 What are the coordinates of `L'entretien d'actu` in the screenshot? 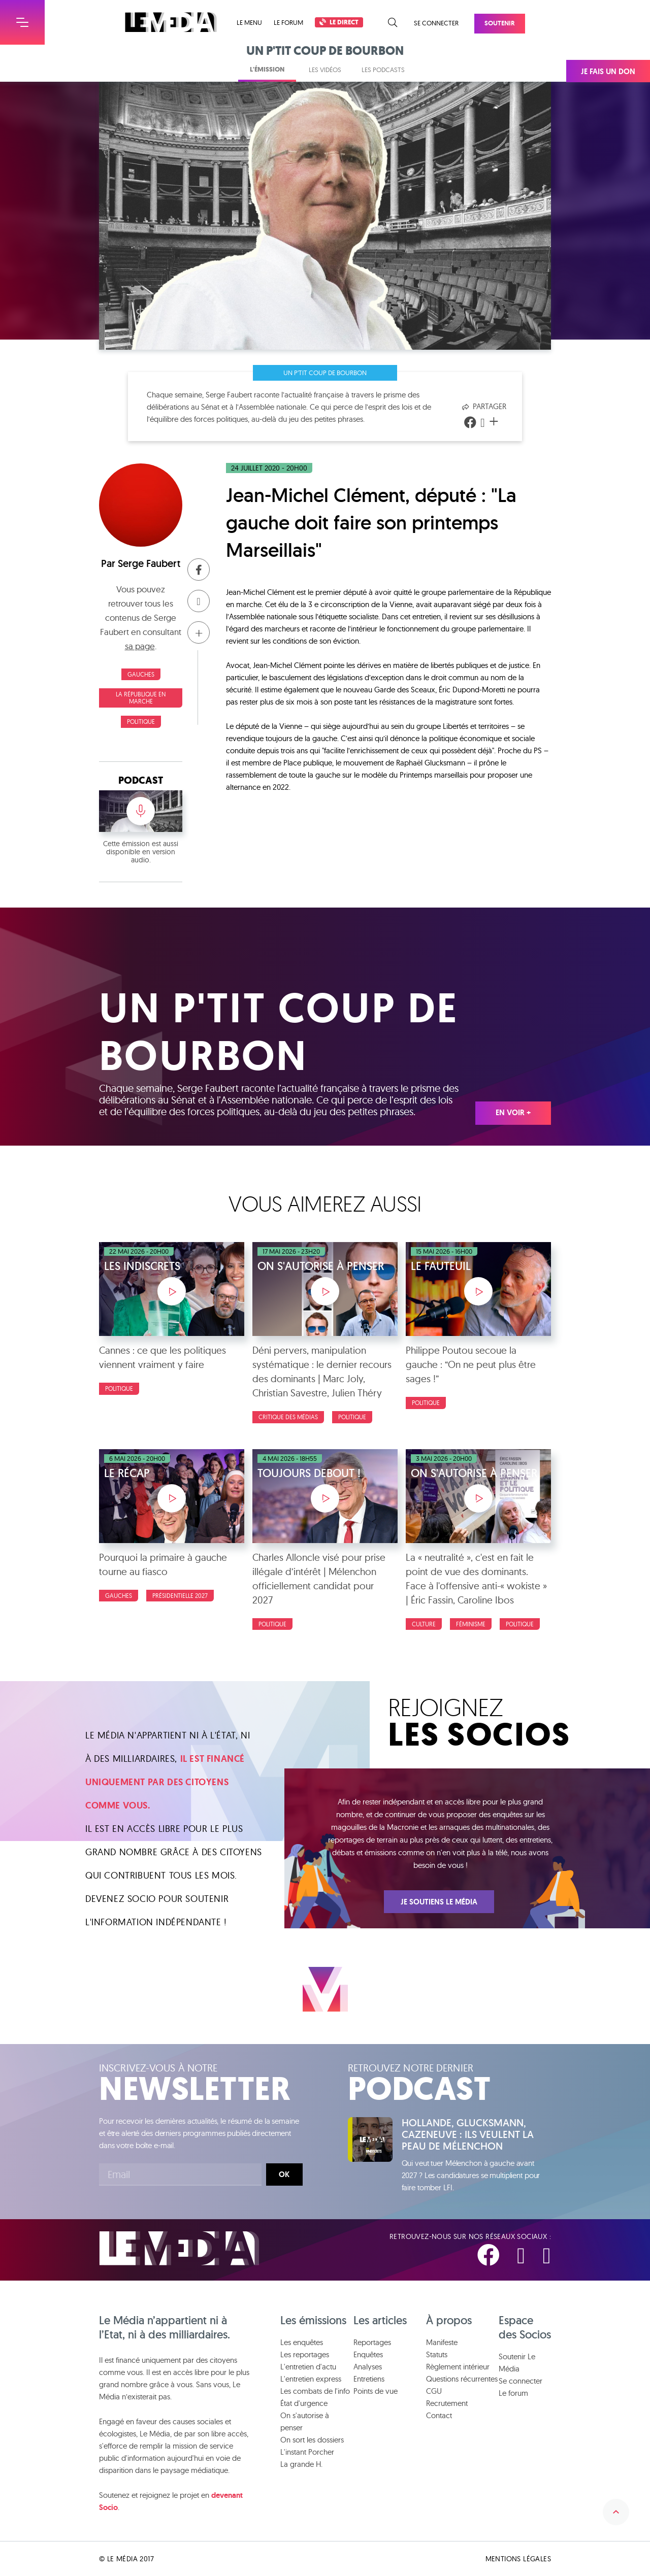 It's located at (308, 2366).